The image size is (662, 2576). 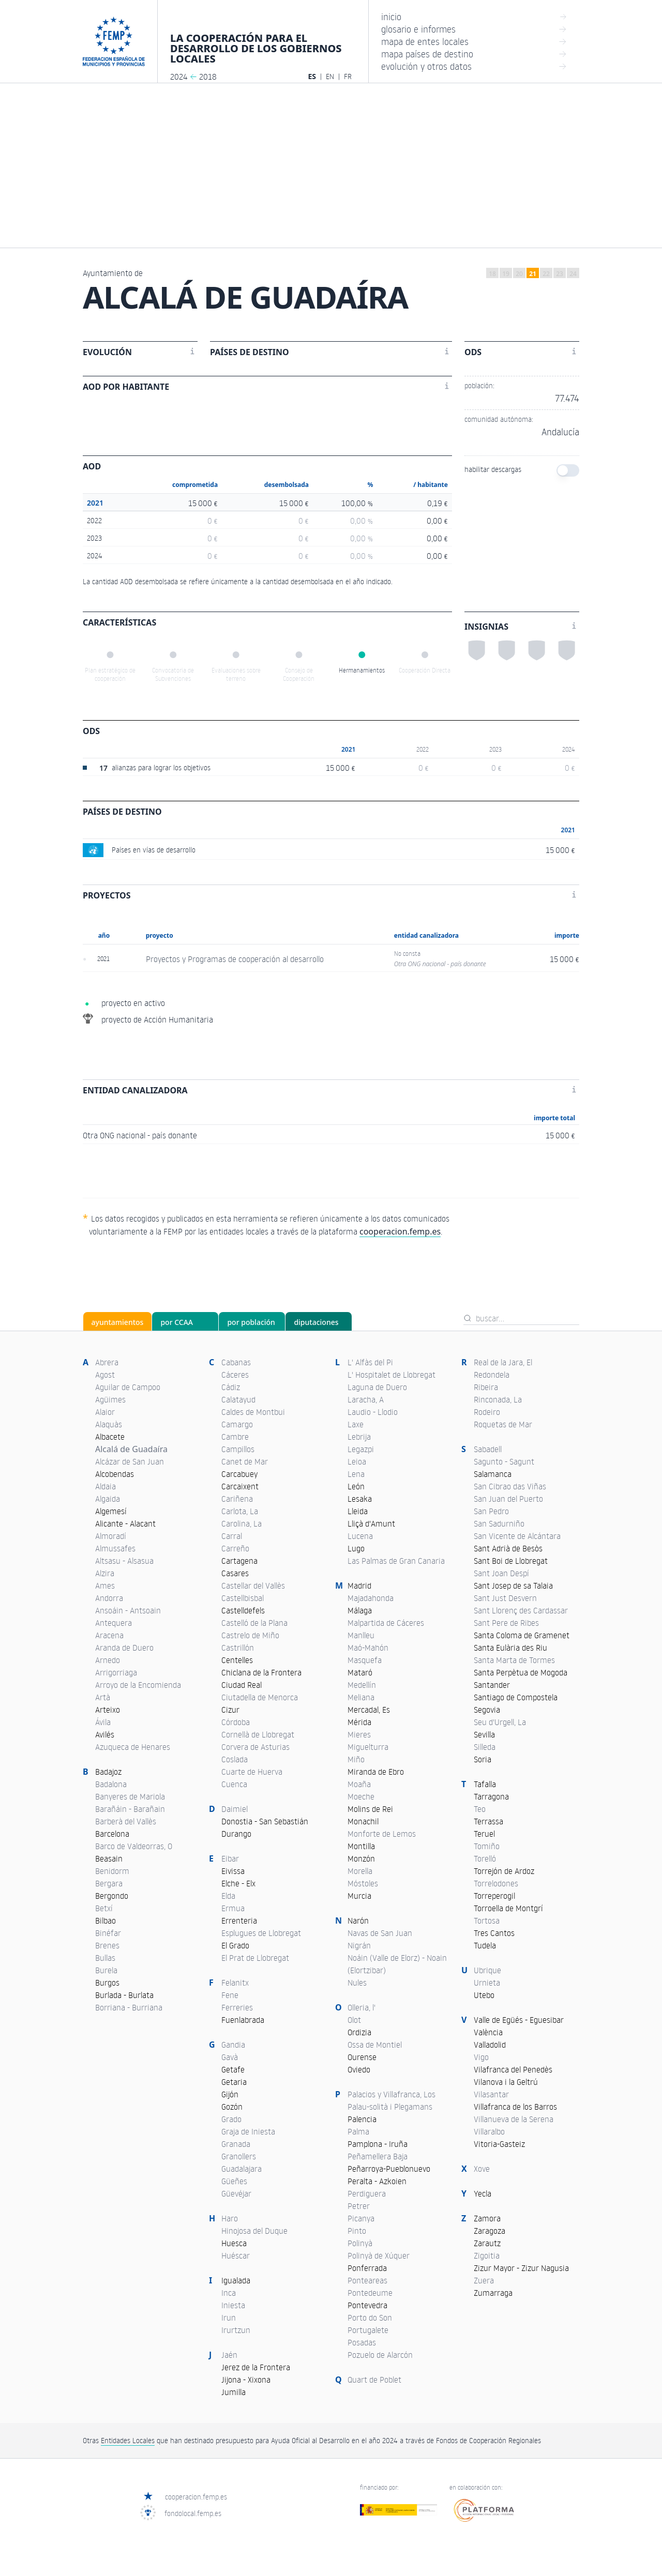 What do you see at coordinates (264, 1821) in the screenshot?
I see `Donostia - San Sebastián` at bounding box center [264, 1821].